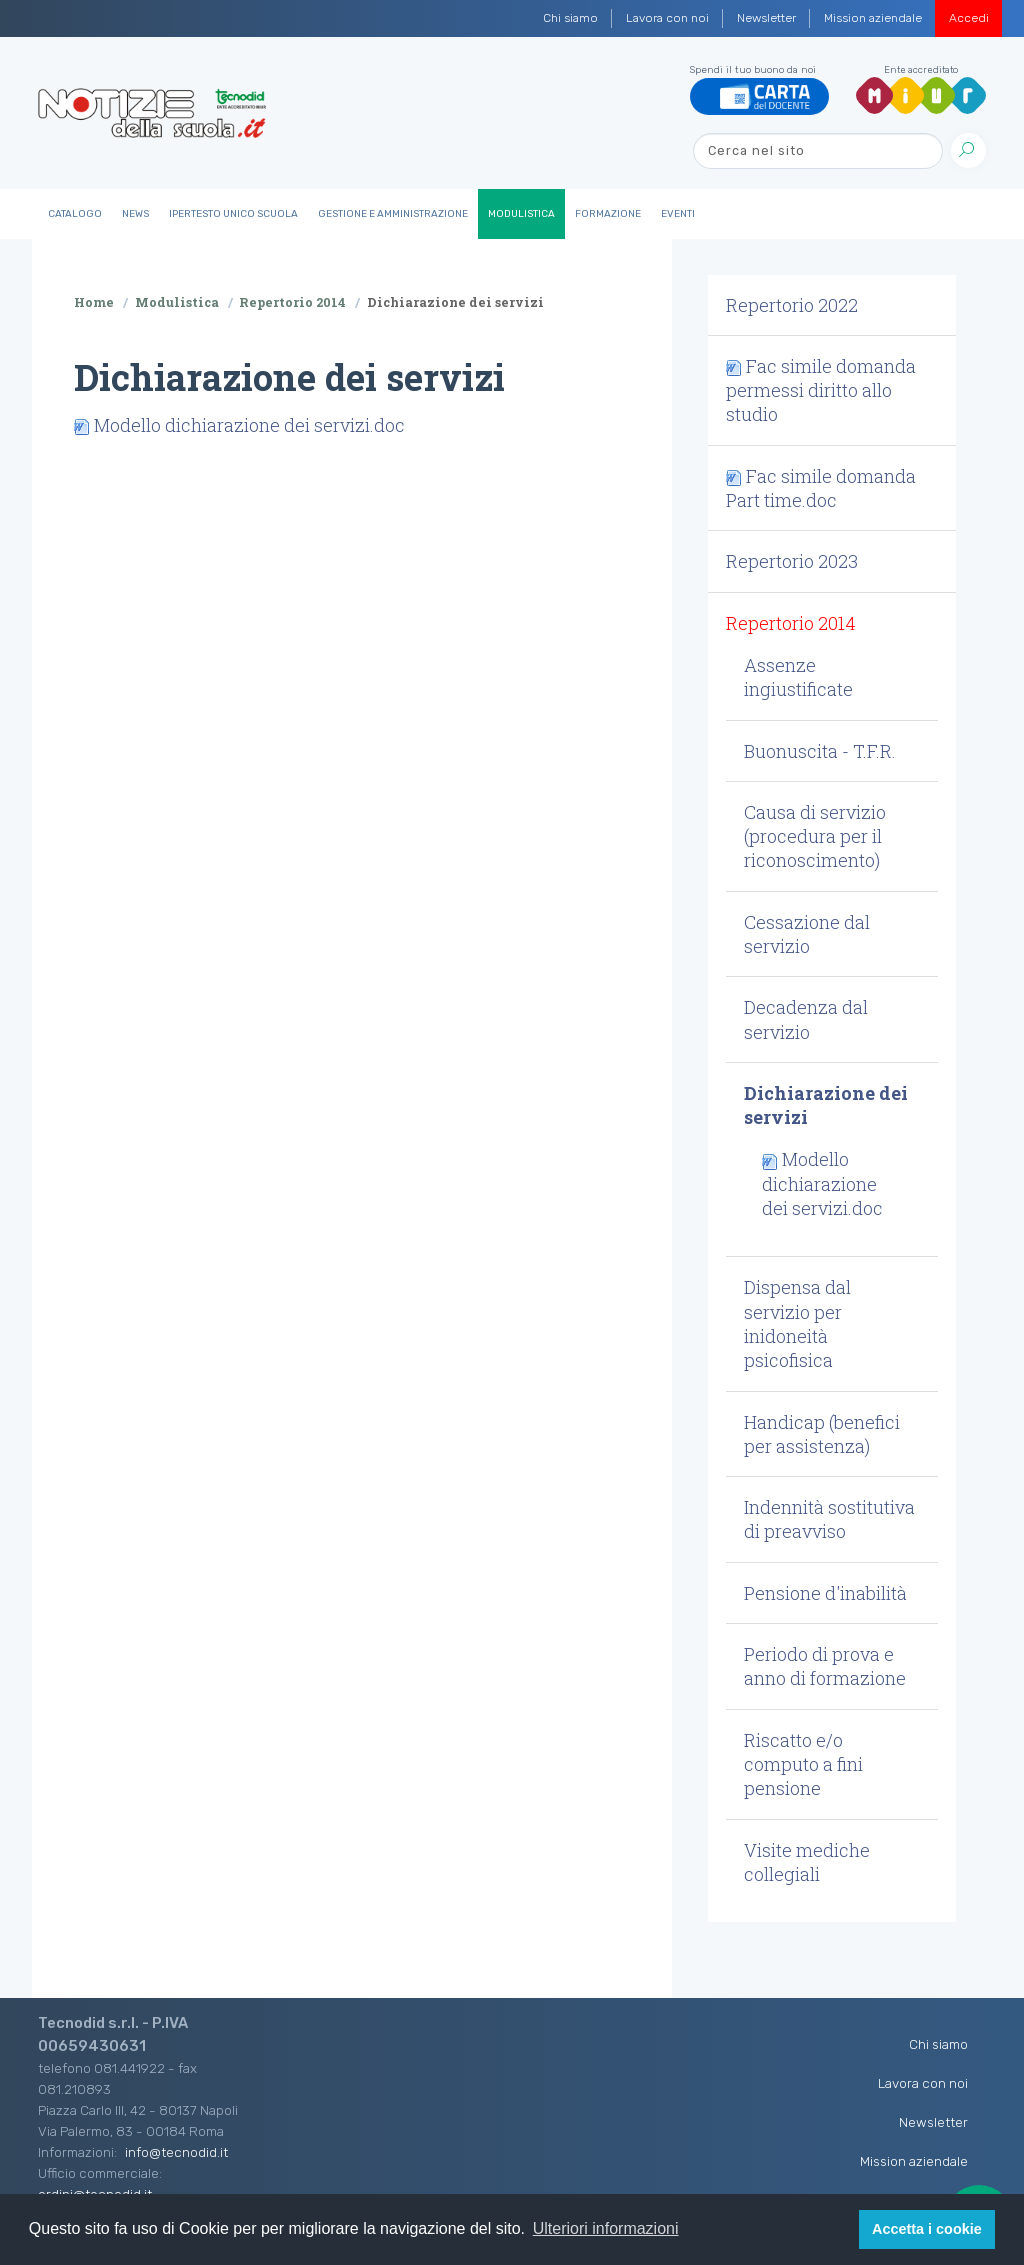 This screenshot has height=2265, width=1024. What do you see at coordinates (821, 390) in the screenshot?
I see `Fac simile domanda permessi diritto allo studio [button]` at bounding box center [821, 390].